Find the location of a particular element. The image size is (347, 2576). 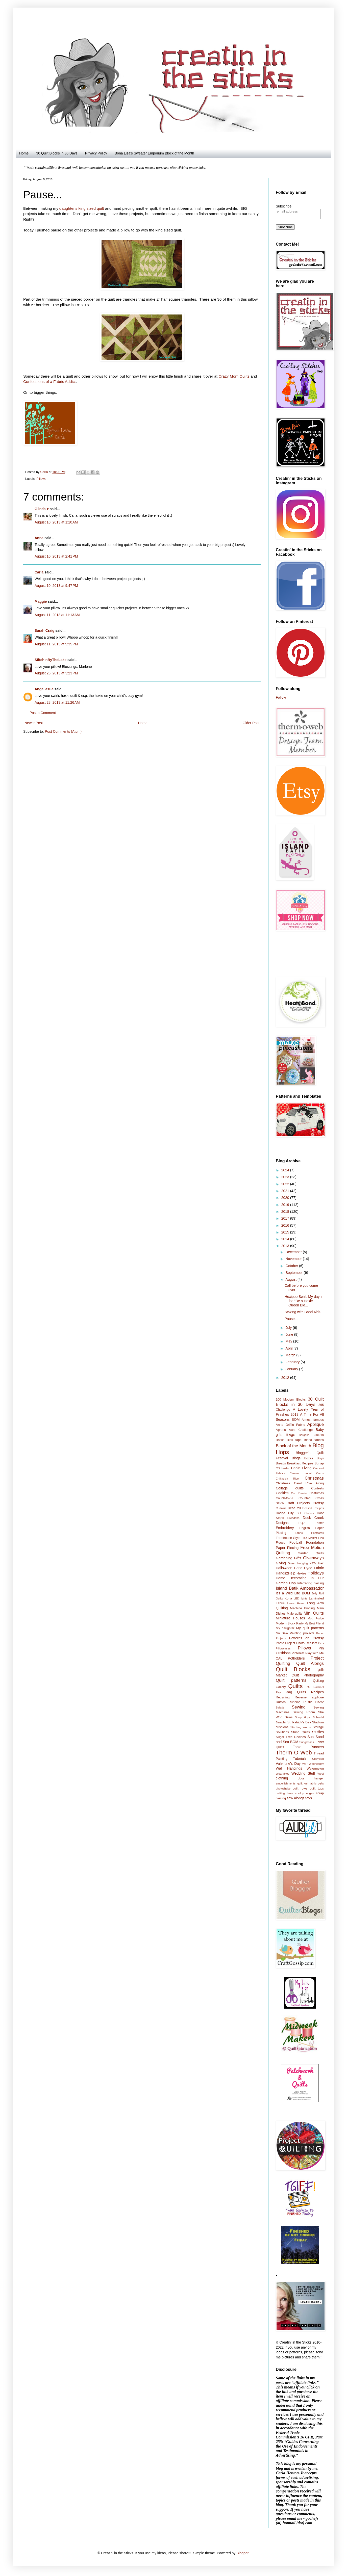

Baskets is located at coordinates (318, 1435).